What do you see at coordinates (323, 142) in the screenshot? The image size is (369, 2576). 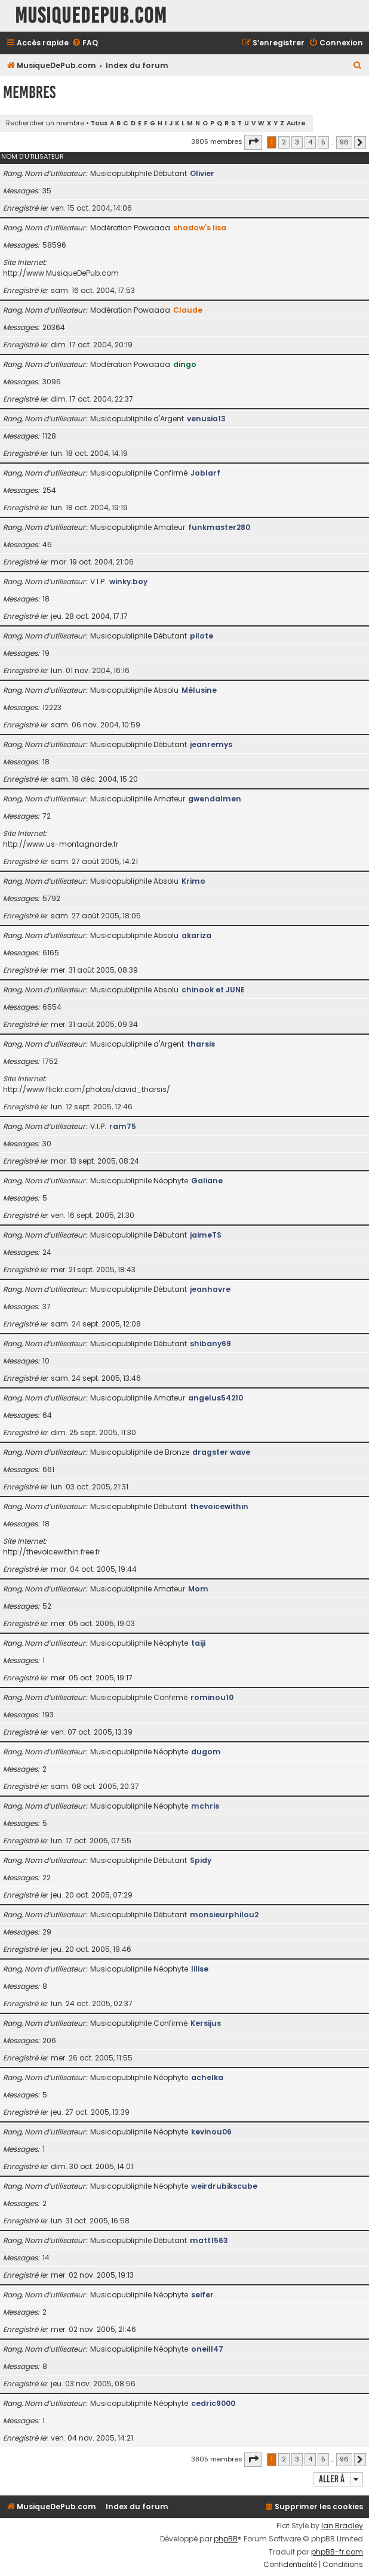 I see `5 [button]` at bounding box center [323, 142].